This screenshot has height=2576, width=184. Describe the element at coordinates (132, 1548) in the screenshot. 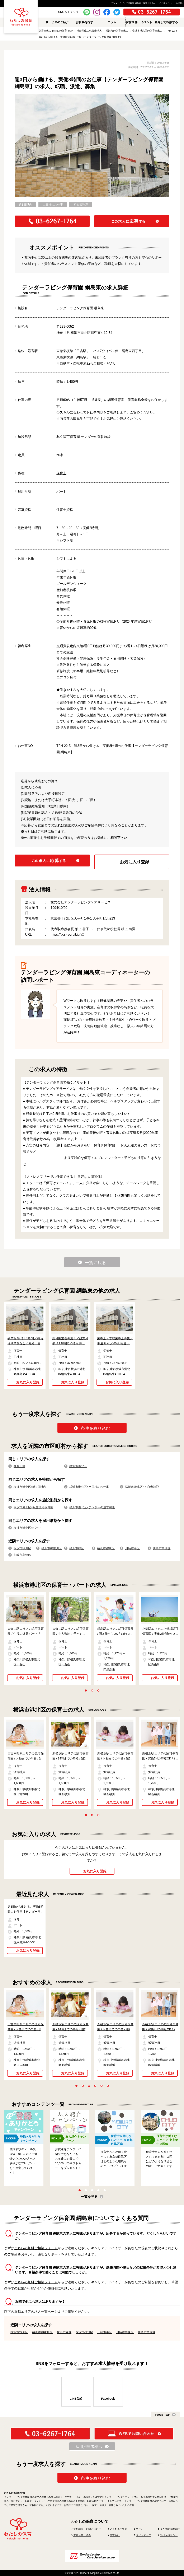

I see `川崎市幸区` at that location.